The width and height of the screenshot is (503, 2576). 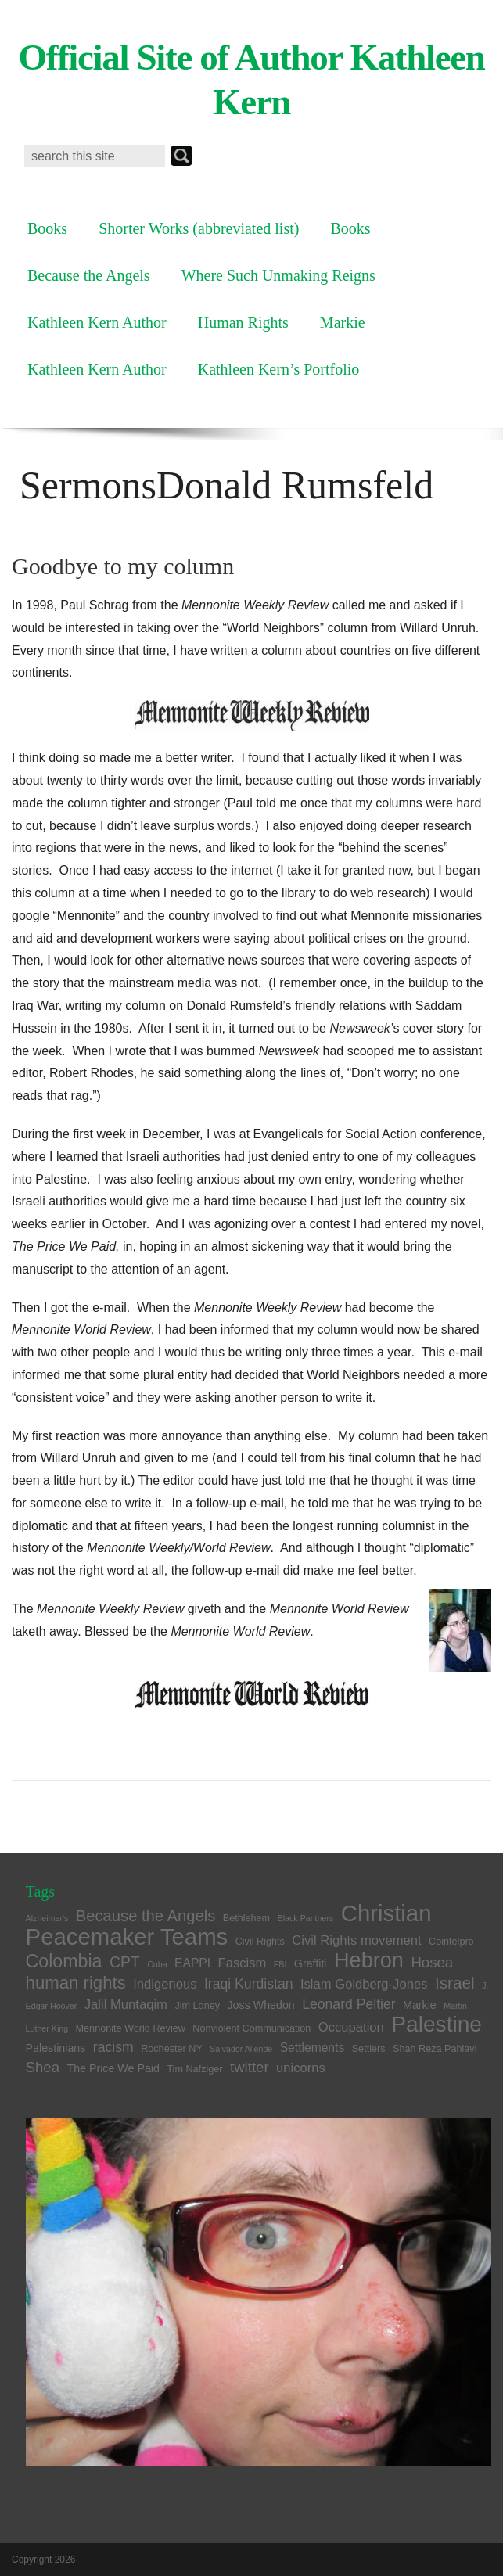 What do you see at coordinates (56, 2048) in the screenshot?
I see `Palestinians [Palestinians (5 items)]` at bounding box center [56, 2048].